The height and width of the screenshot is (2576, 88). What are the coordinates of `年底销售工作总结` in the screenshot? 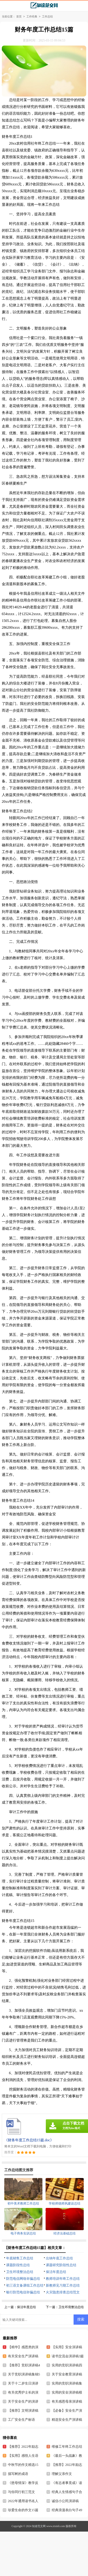 It's located at (19, 2258).